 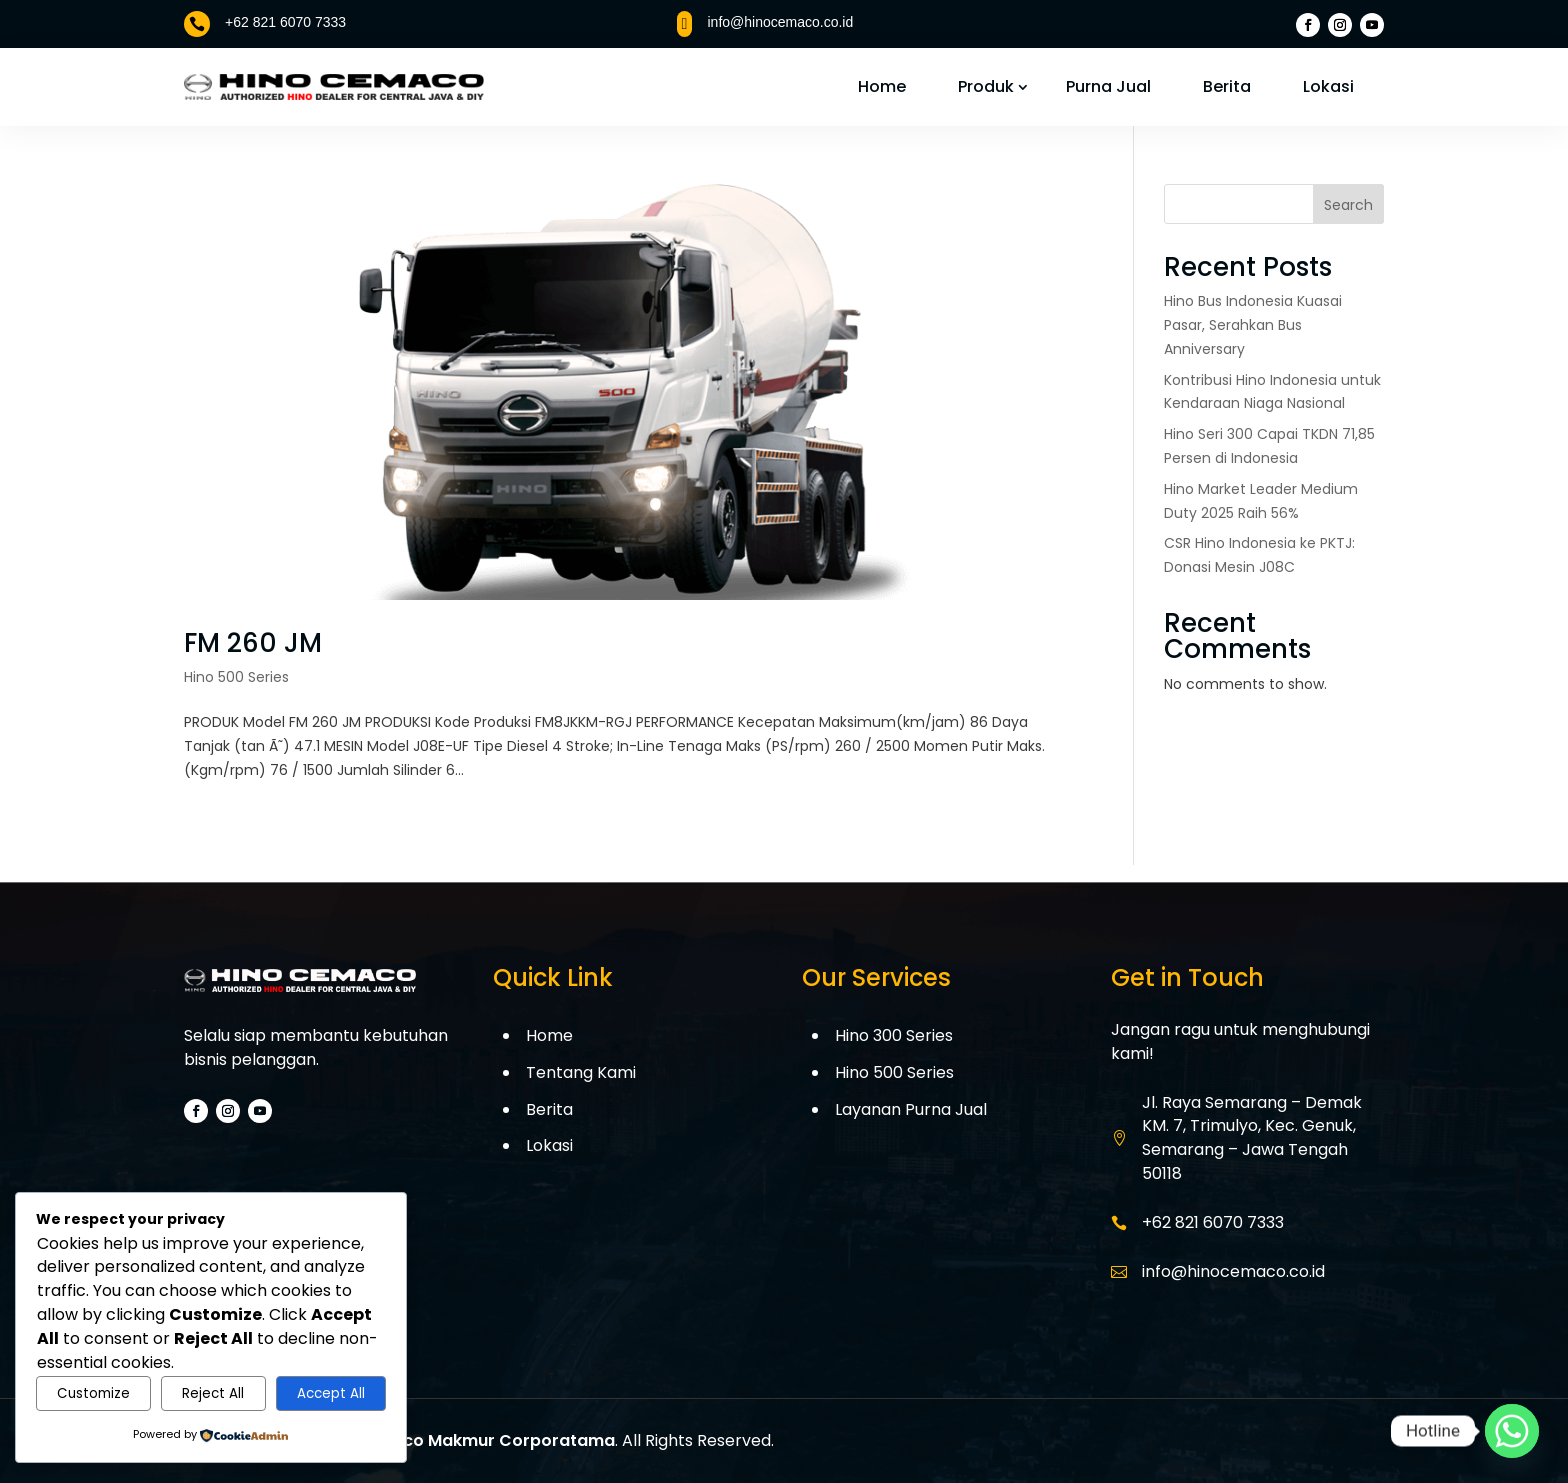 What do you see at coordinates (1227, 86) in the screenshot?
I see `Berita` at bounding box center [1227, 86].